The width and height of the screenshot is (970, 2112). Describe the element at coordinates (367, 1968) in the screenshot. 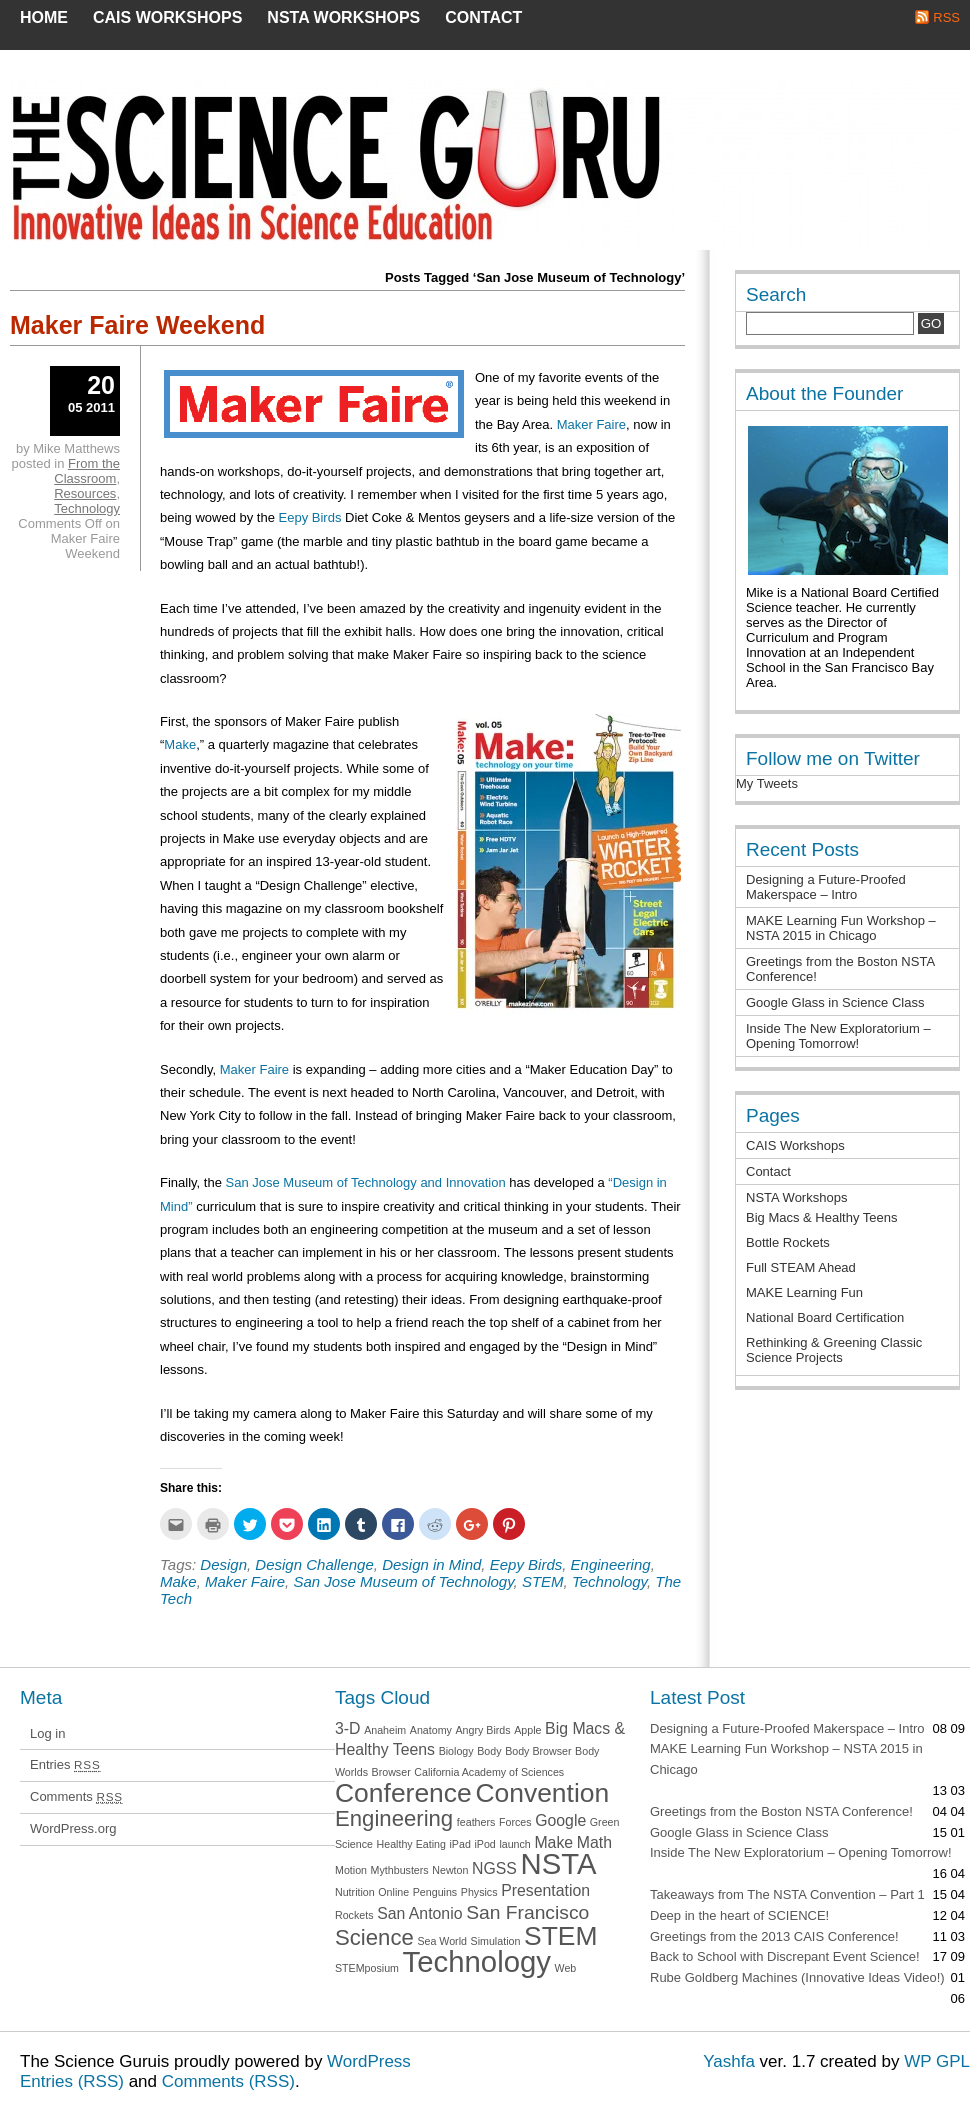

I see `STEMposium` at that location.